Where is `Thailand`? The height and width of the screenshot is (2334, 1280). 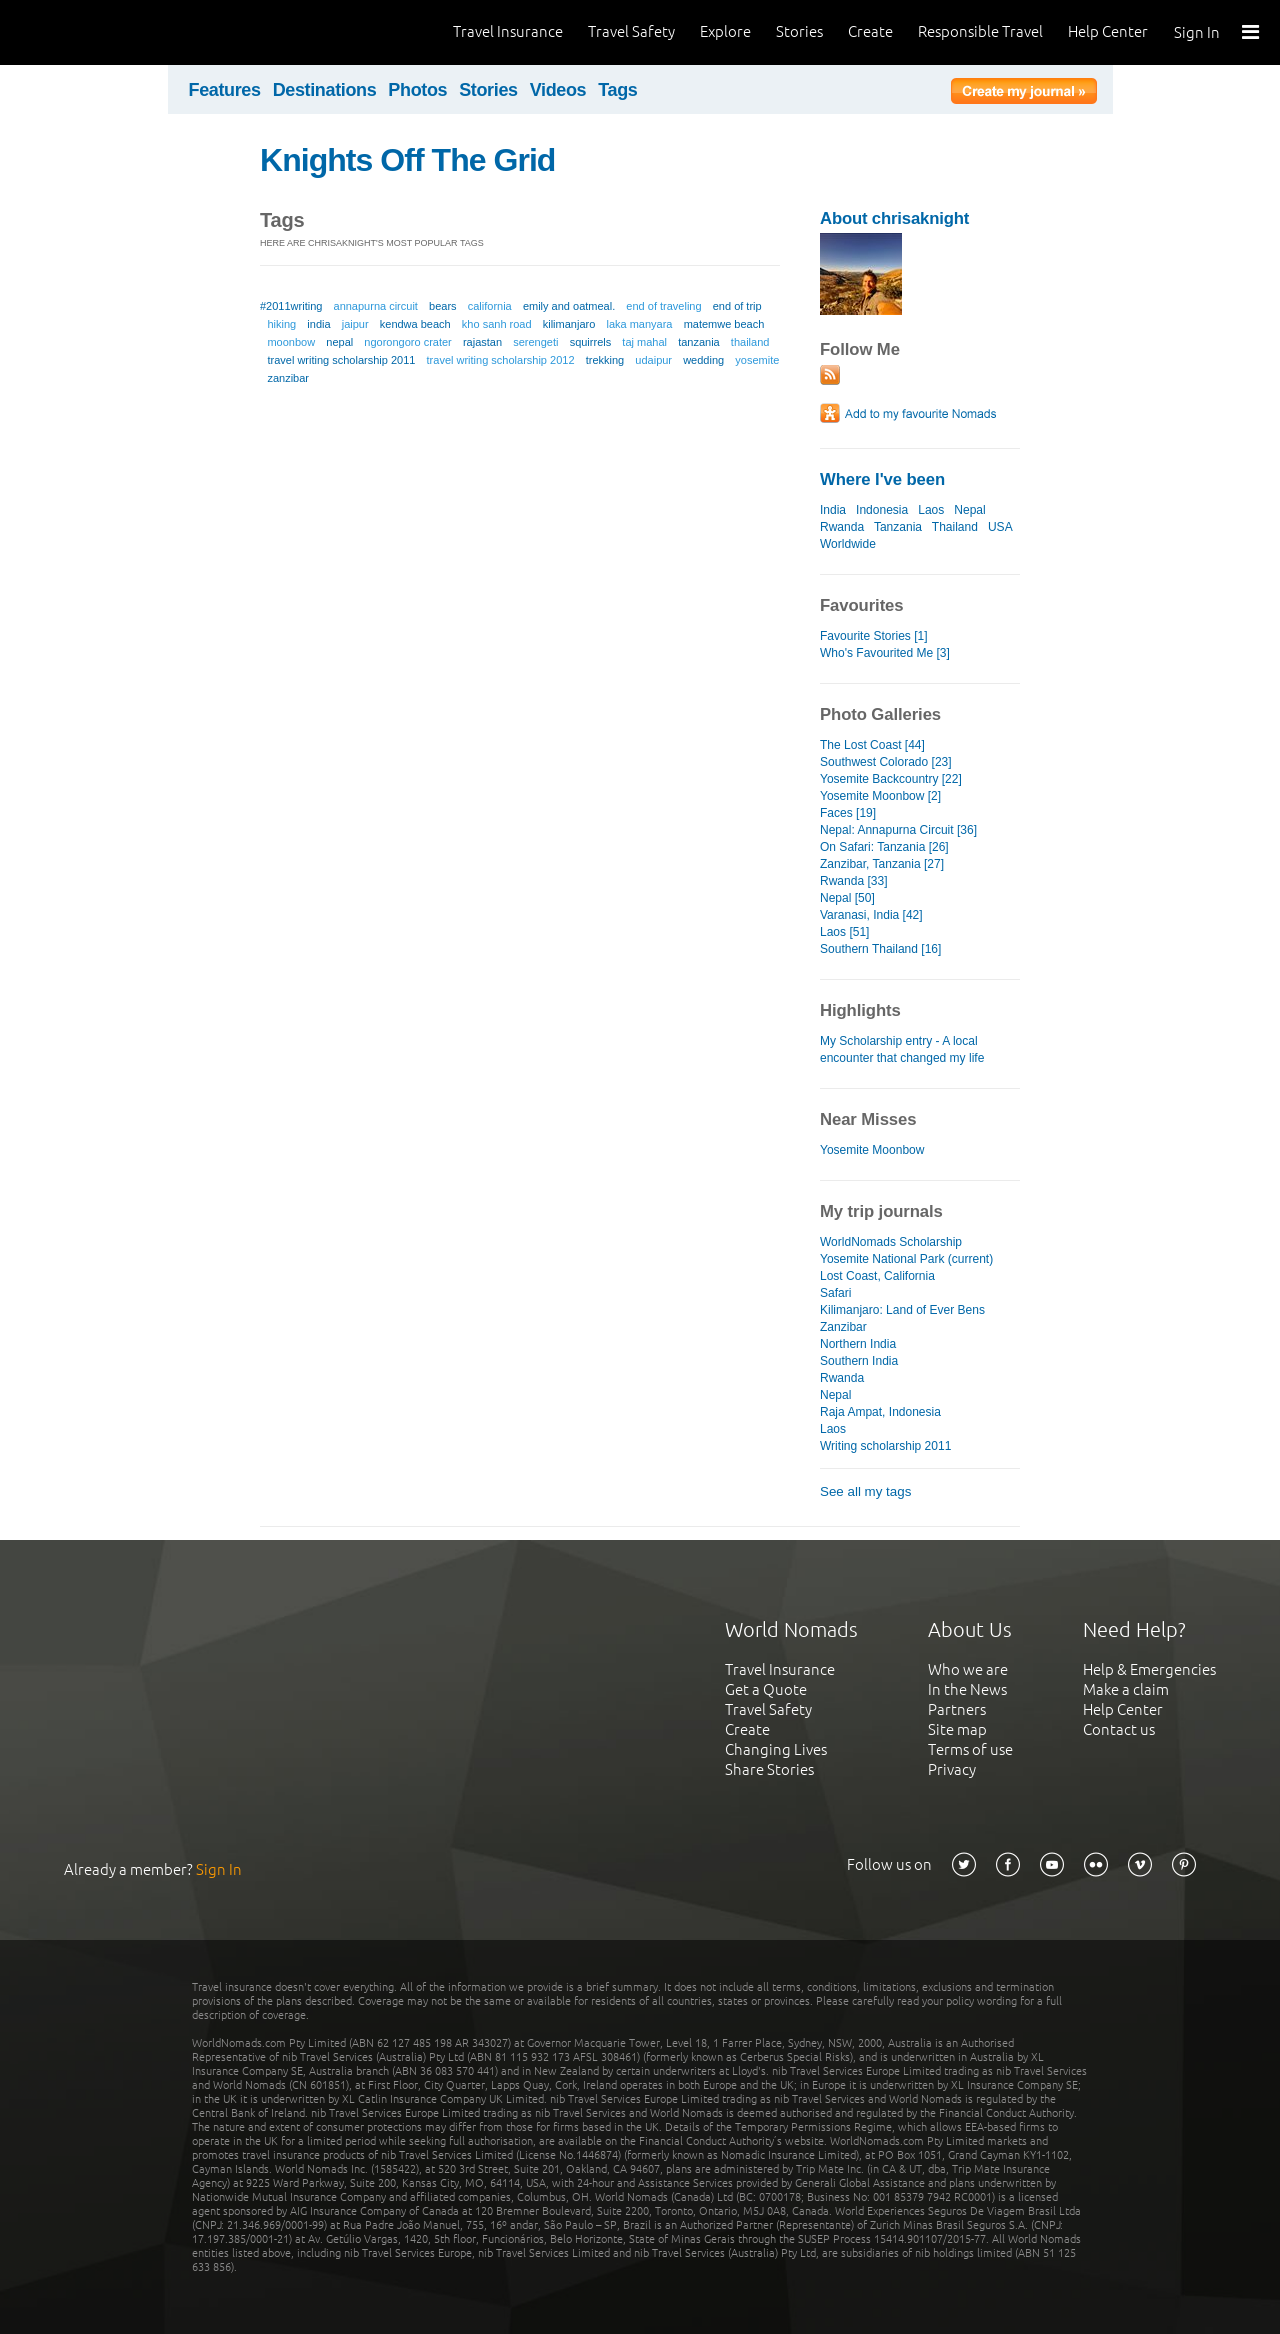
Thailand is located at coordinates (955, 527).